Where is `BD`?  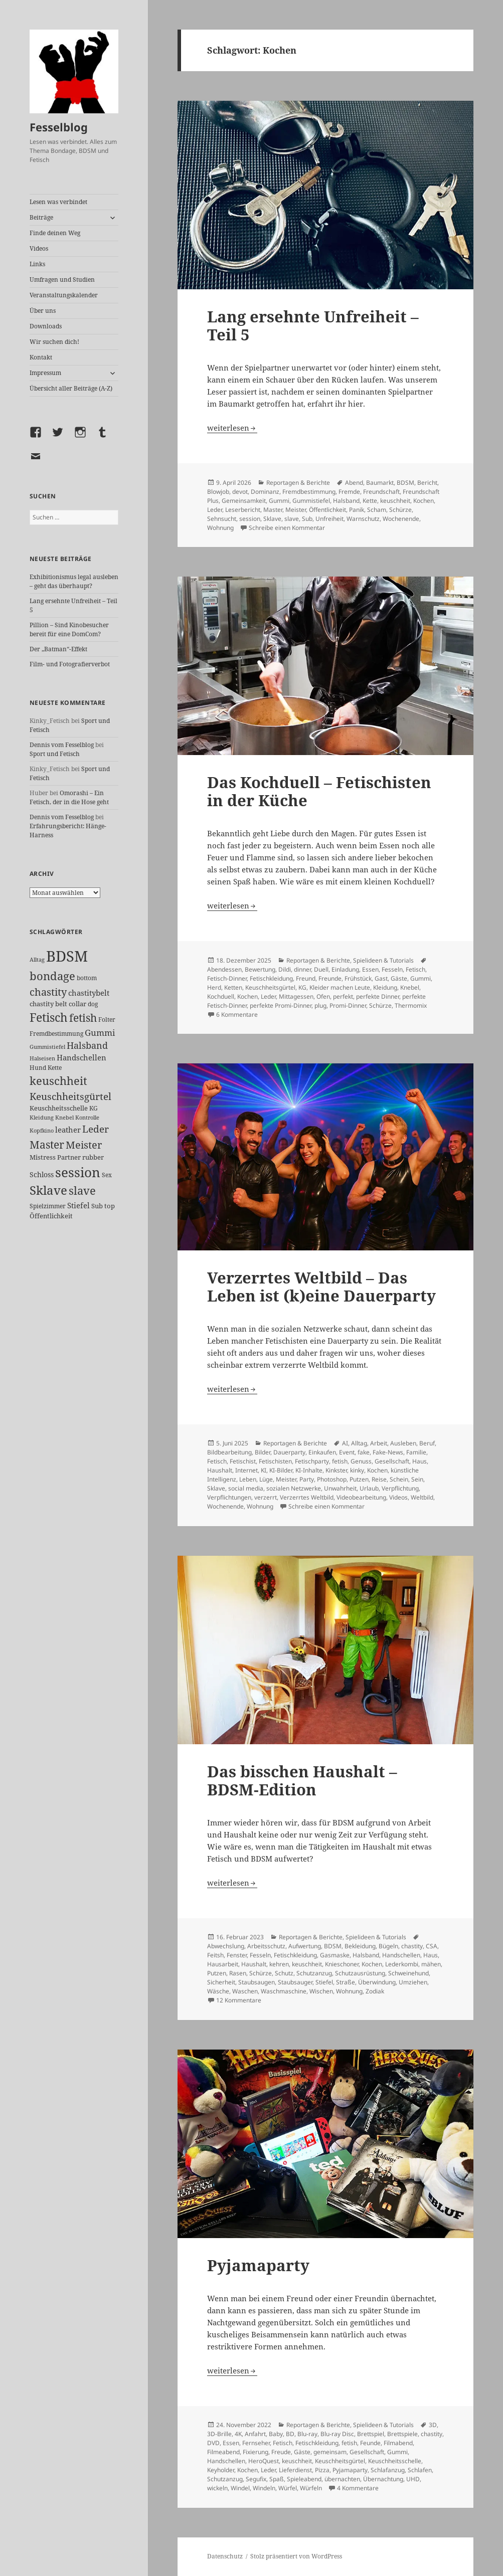 BD is located at coordinates (290, 2434).